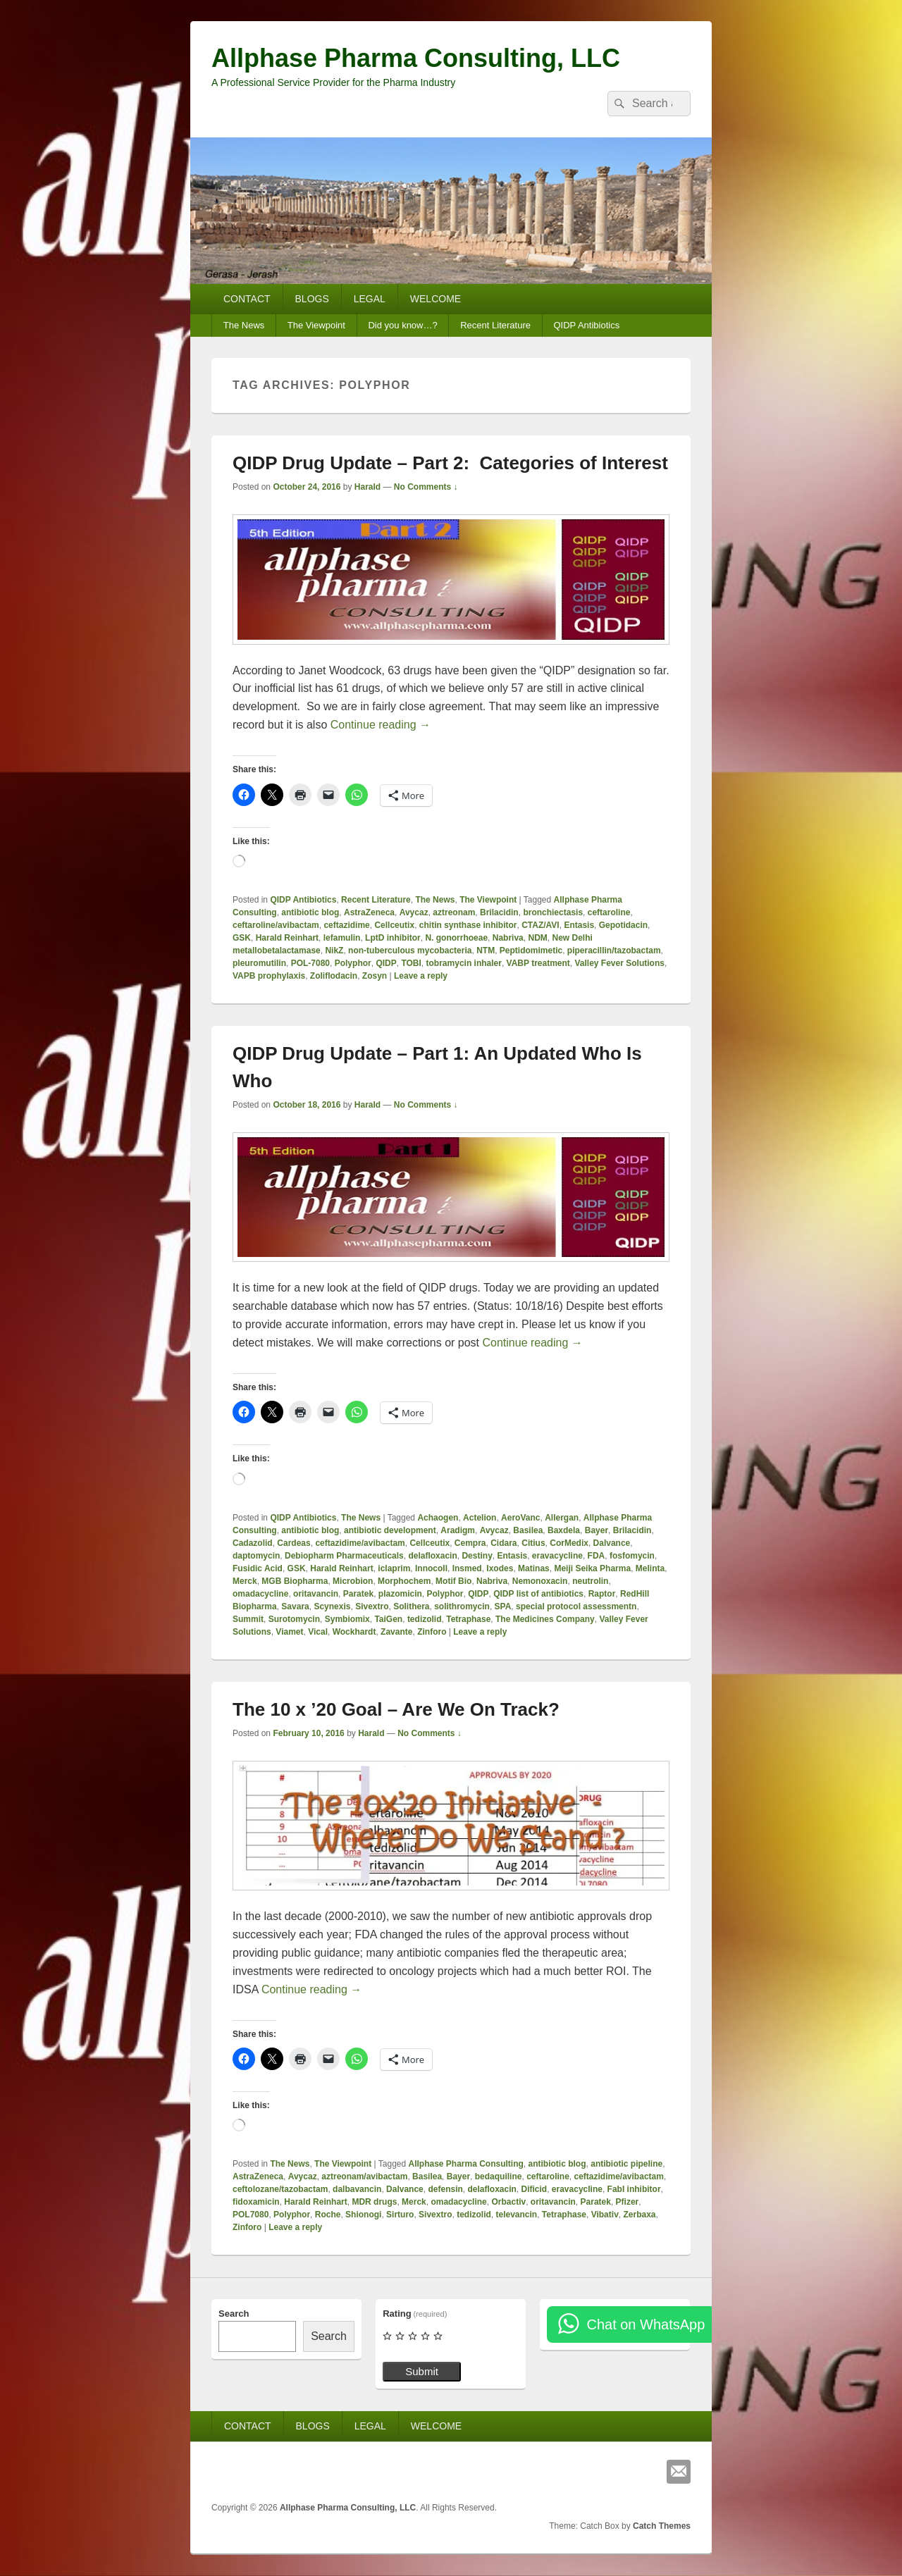 The image size is (902, 2576). Describe the element at coordinates (569, 1543) in the screenshot. I see `CorMedix` at that location.